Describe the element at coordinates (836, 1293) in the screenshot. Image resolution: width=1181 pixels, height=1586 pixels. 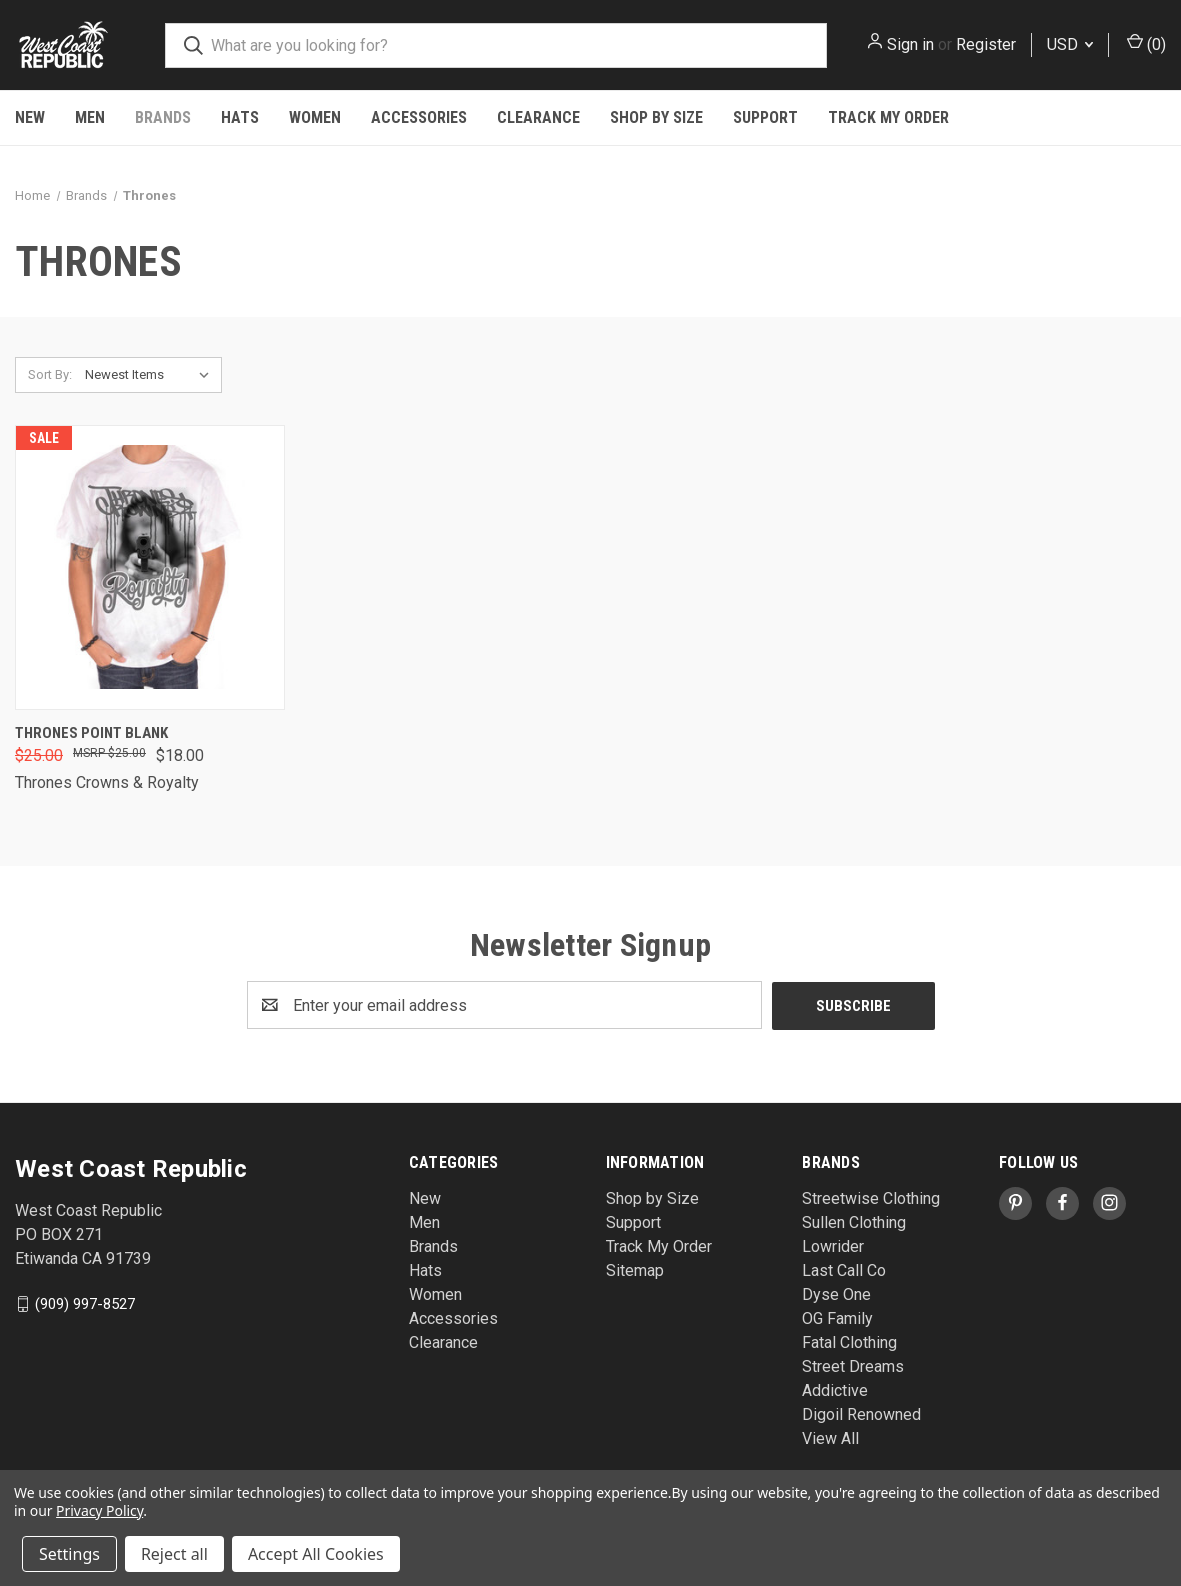
I see `Dyse One` at that location.